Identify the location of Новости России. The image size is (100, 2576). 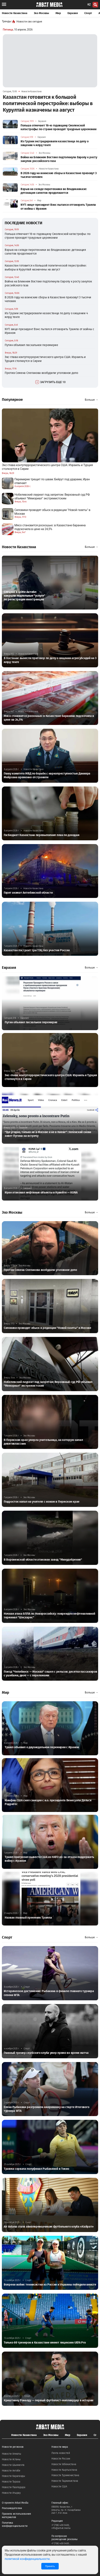
(60, 2458).